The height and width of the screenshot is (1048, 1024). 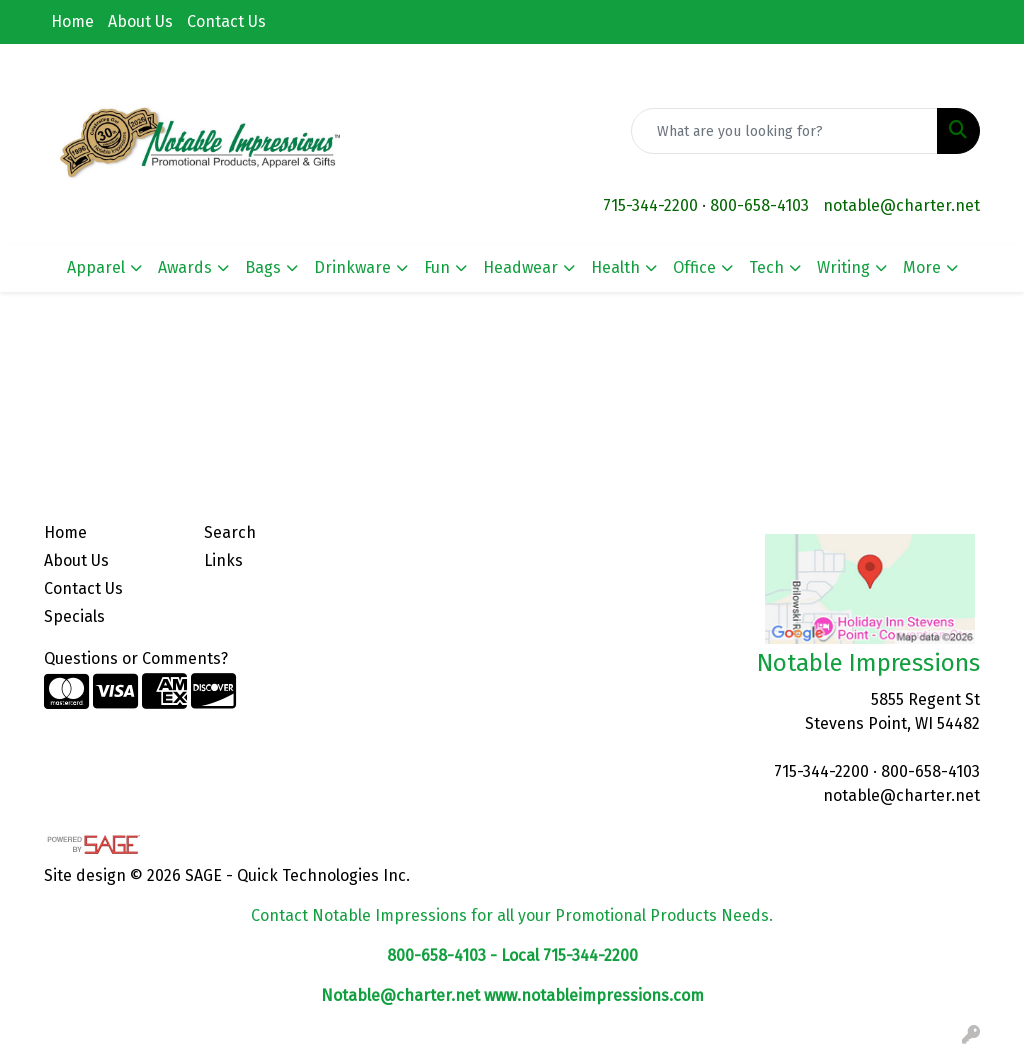 I want to click on Home, so click(x=72, y=21).